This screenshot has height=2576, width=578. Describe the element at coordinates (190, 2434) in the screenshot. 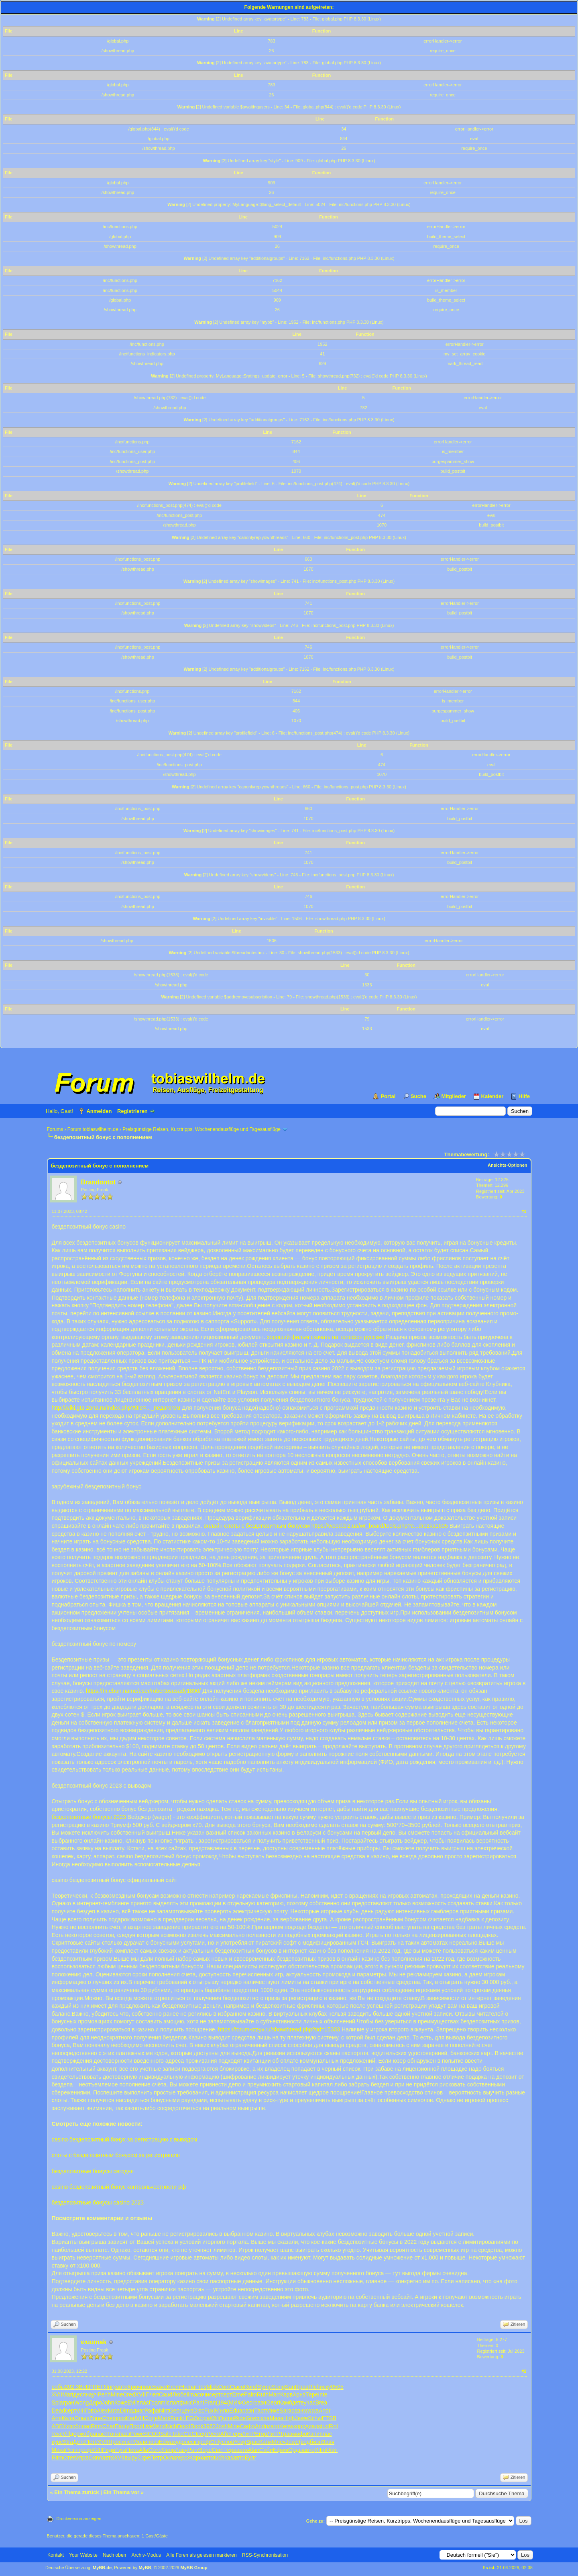

I see `CUCI` at that location.